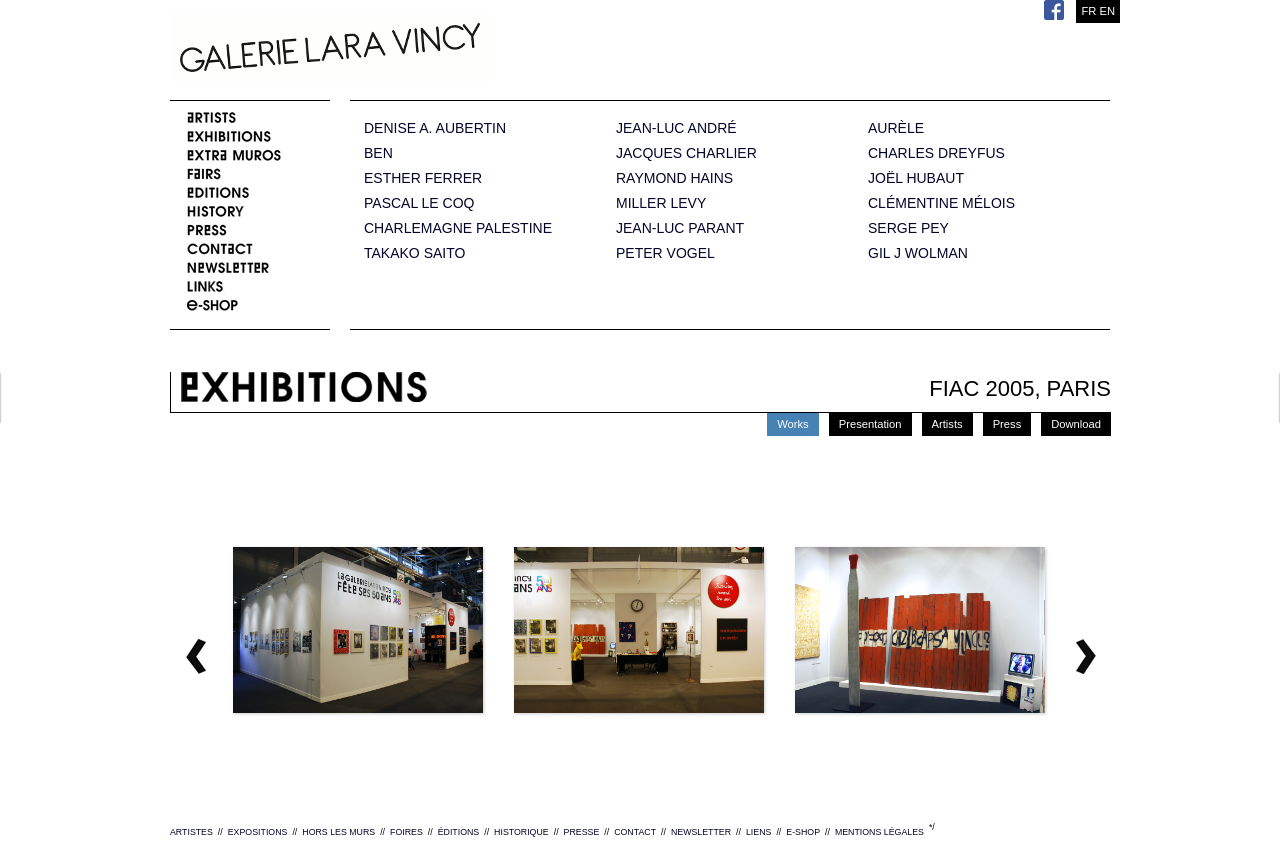 This screenshot has width=1280, height=845. Describe the element at coordinates (936, 153) in the screenshot. I see `CHARLES DREYFUS` at that location.